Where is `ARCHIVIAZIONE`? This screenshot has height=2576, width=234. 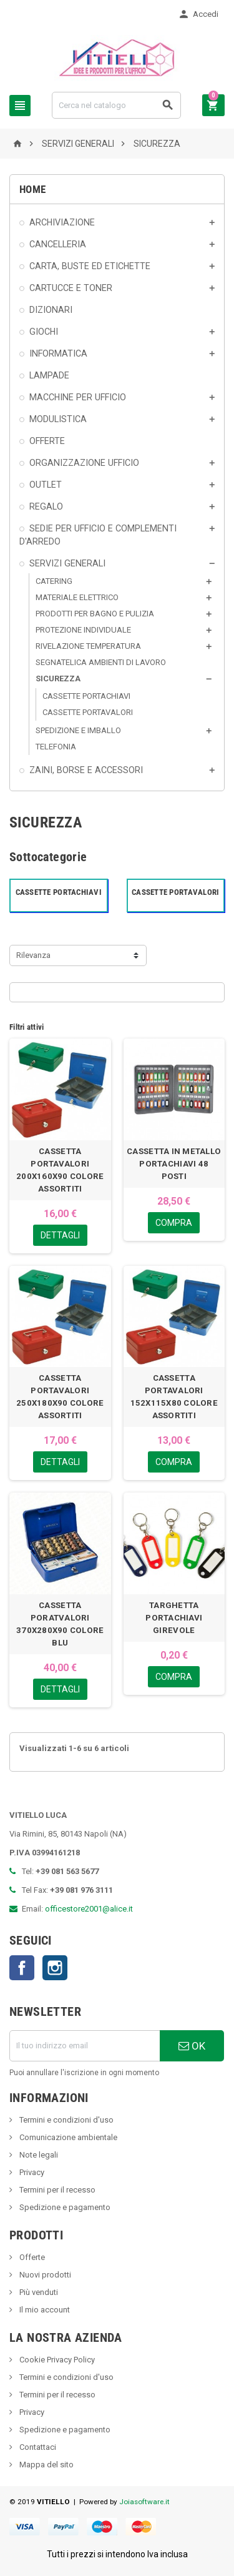 ARCHIVIAZIONE is located at coordinates (62, 222).